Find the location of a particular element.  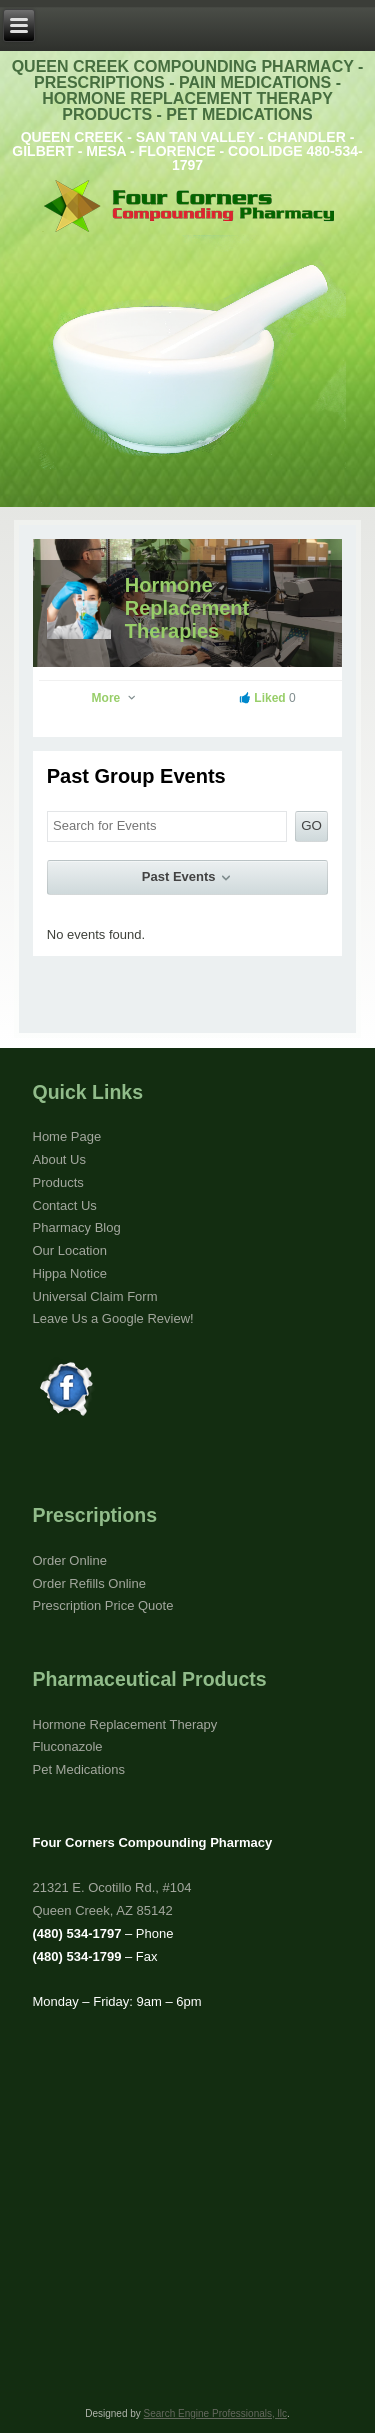

Hormone Replacement Therapy is located at coordinates (125, 1724).